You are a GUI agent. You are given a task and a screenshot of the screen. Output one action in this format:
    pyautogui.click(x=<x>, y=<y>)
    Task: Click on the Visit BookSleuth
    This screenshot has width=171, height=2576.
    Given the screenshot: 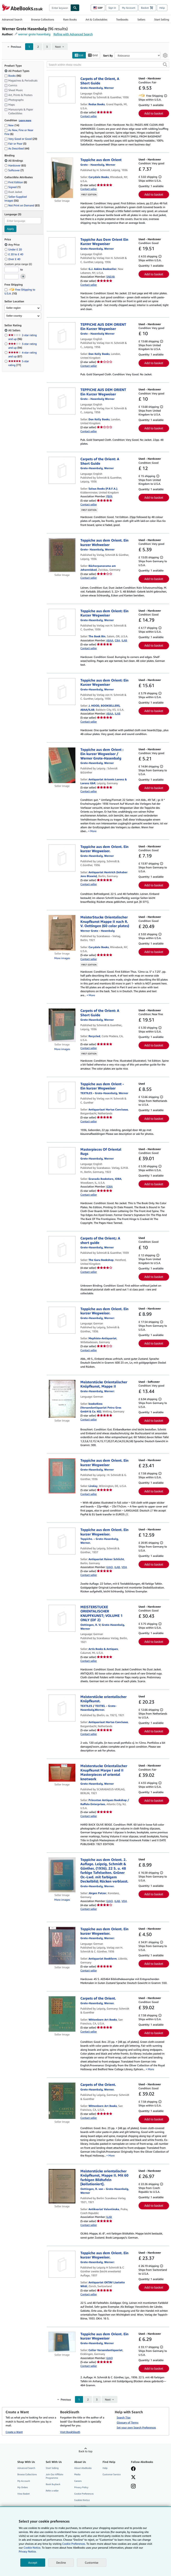 What is the action you would take?
    pyautogui.click(x=70, y=2432)
    